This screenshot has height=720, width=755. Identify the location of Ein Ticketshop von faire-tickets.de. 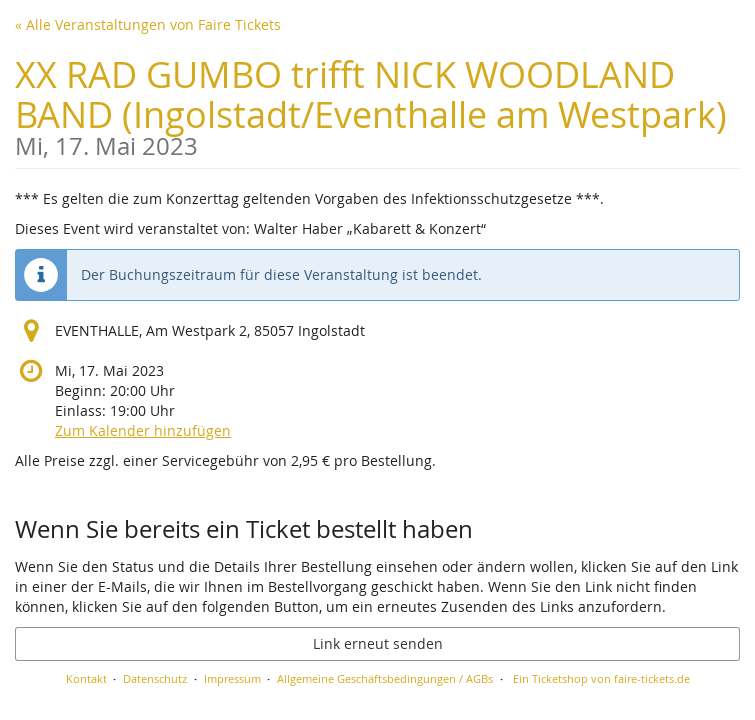
(601, 678).